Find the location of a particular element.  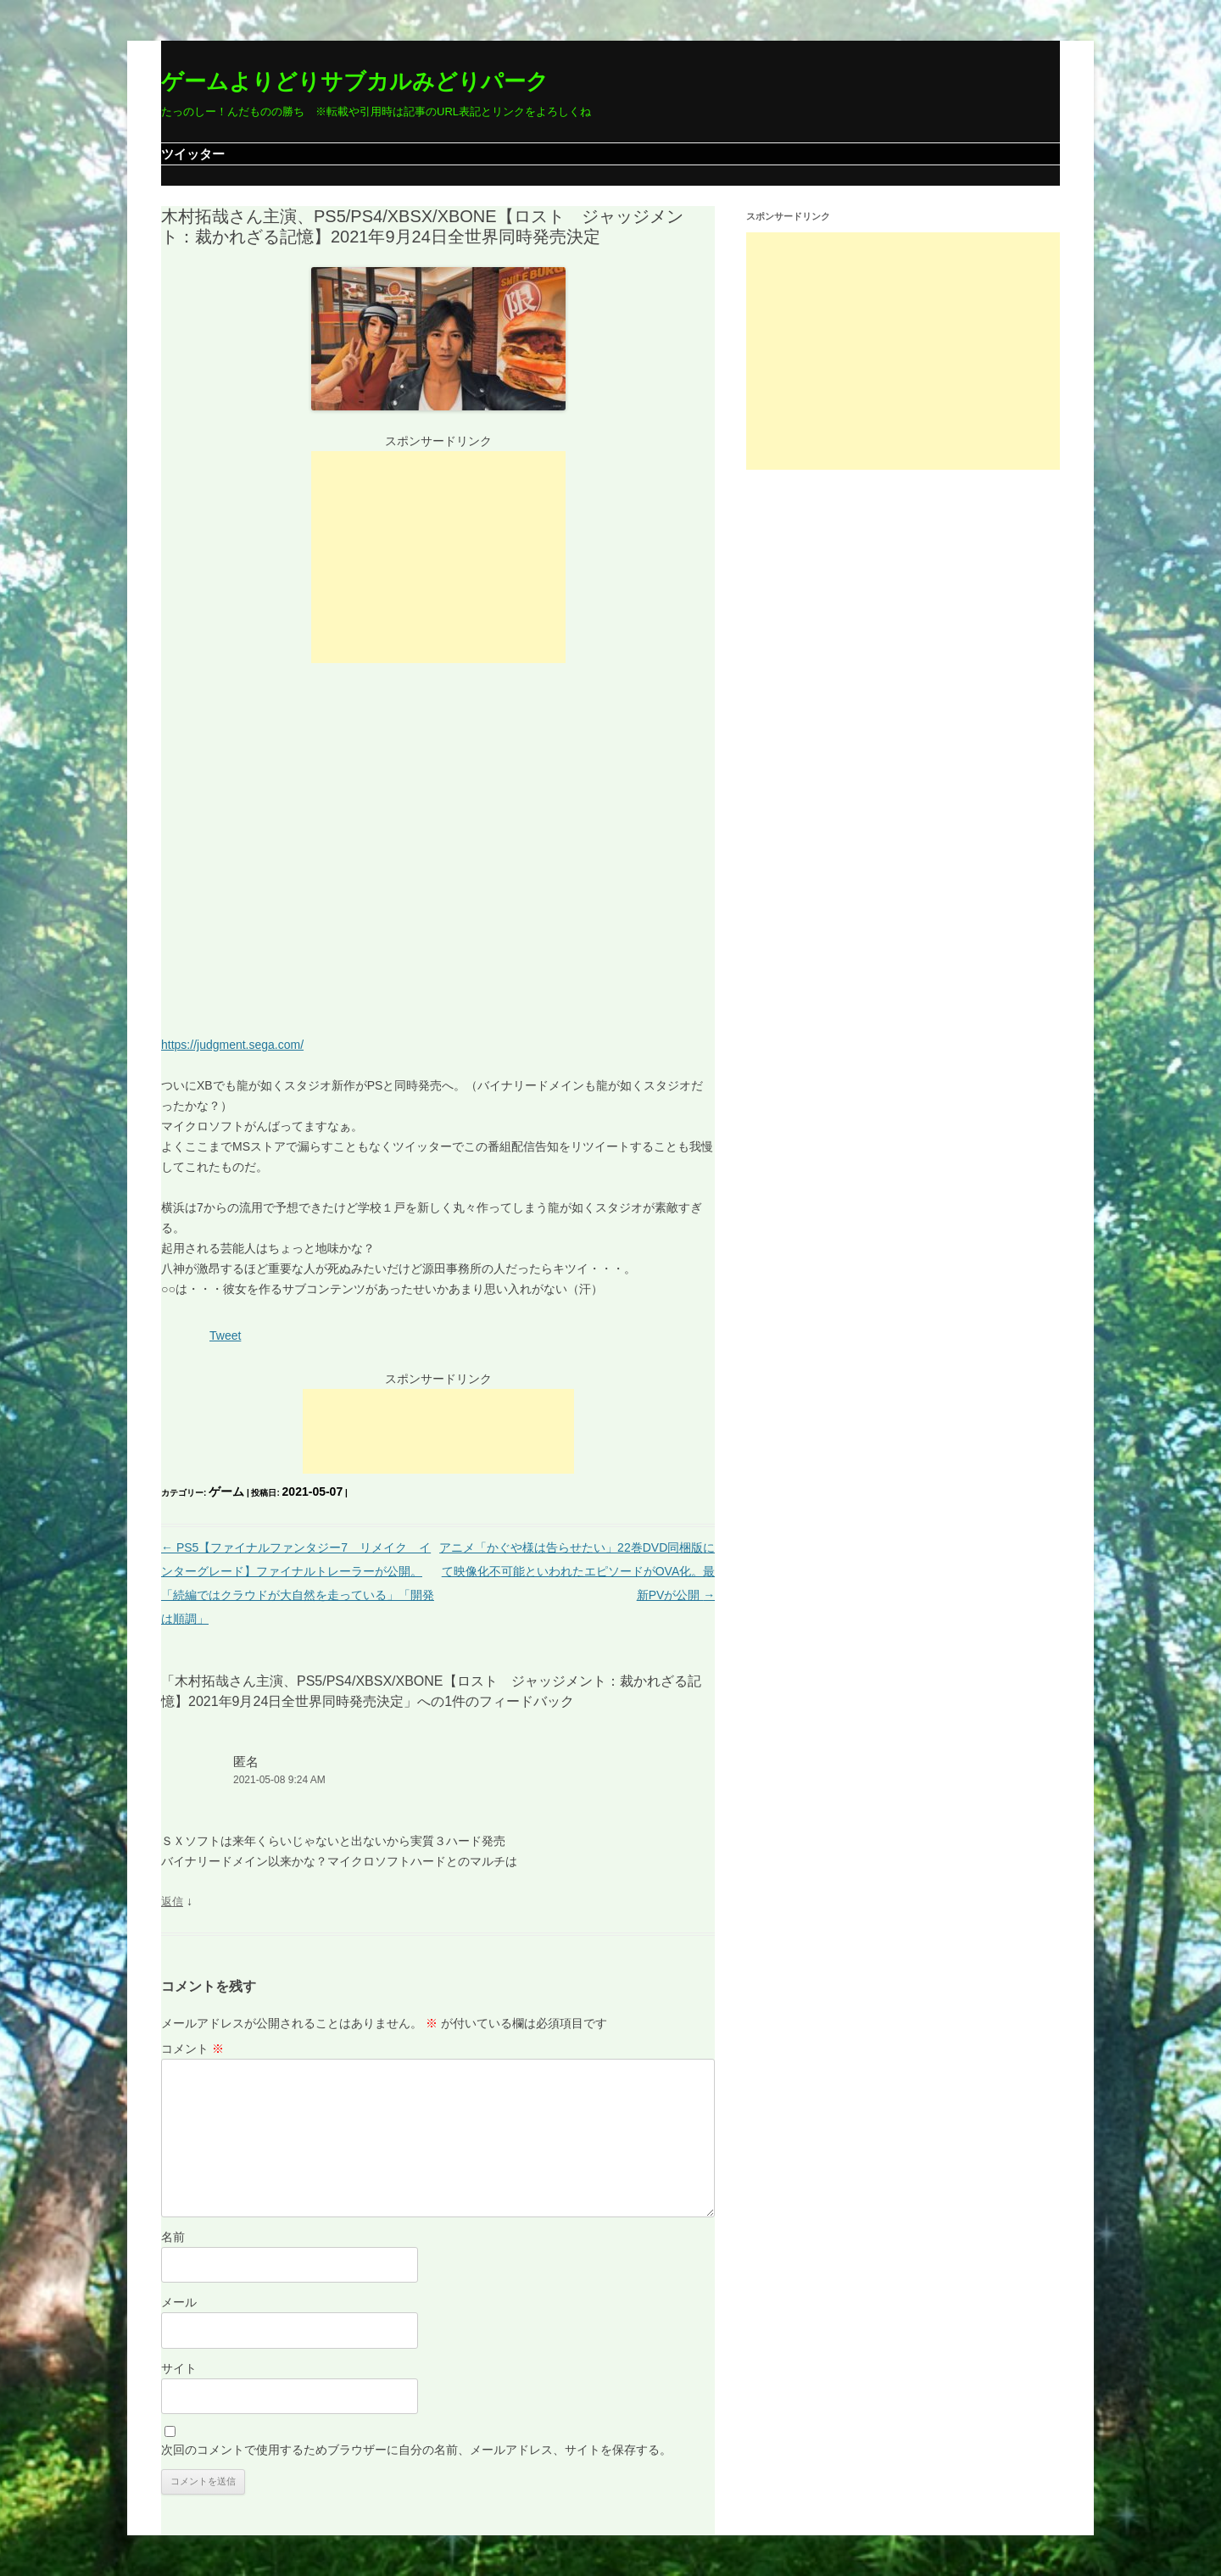

次回のコメントで使用するためブラウザーに自分の名前、メールアドレス、サイトを保存する。 is located at coordinates (416, 2449).